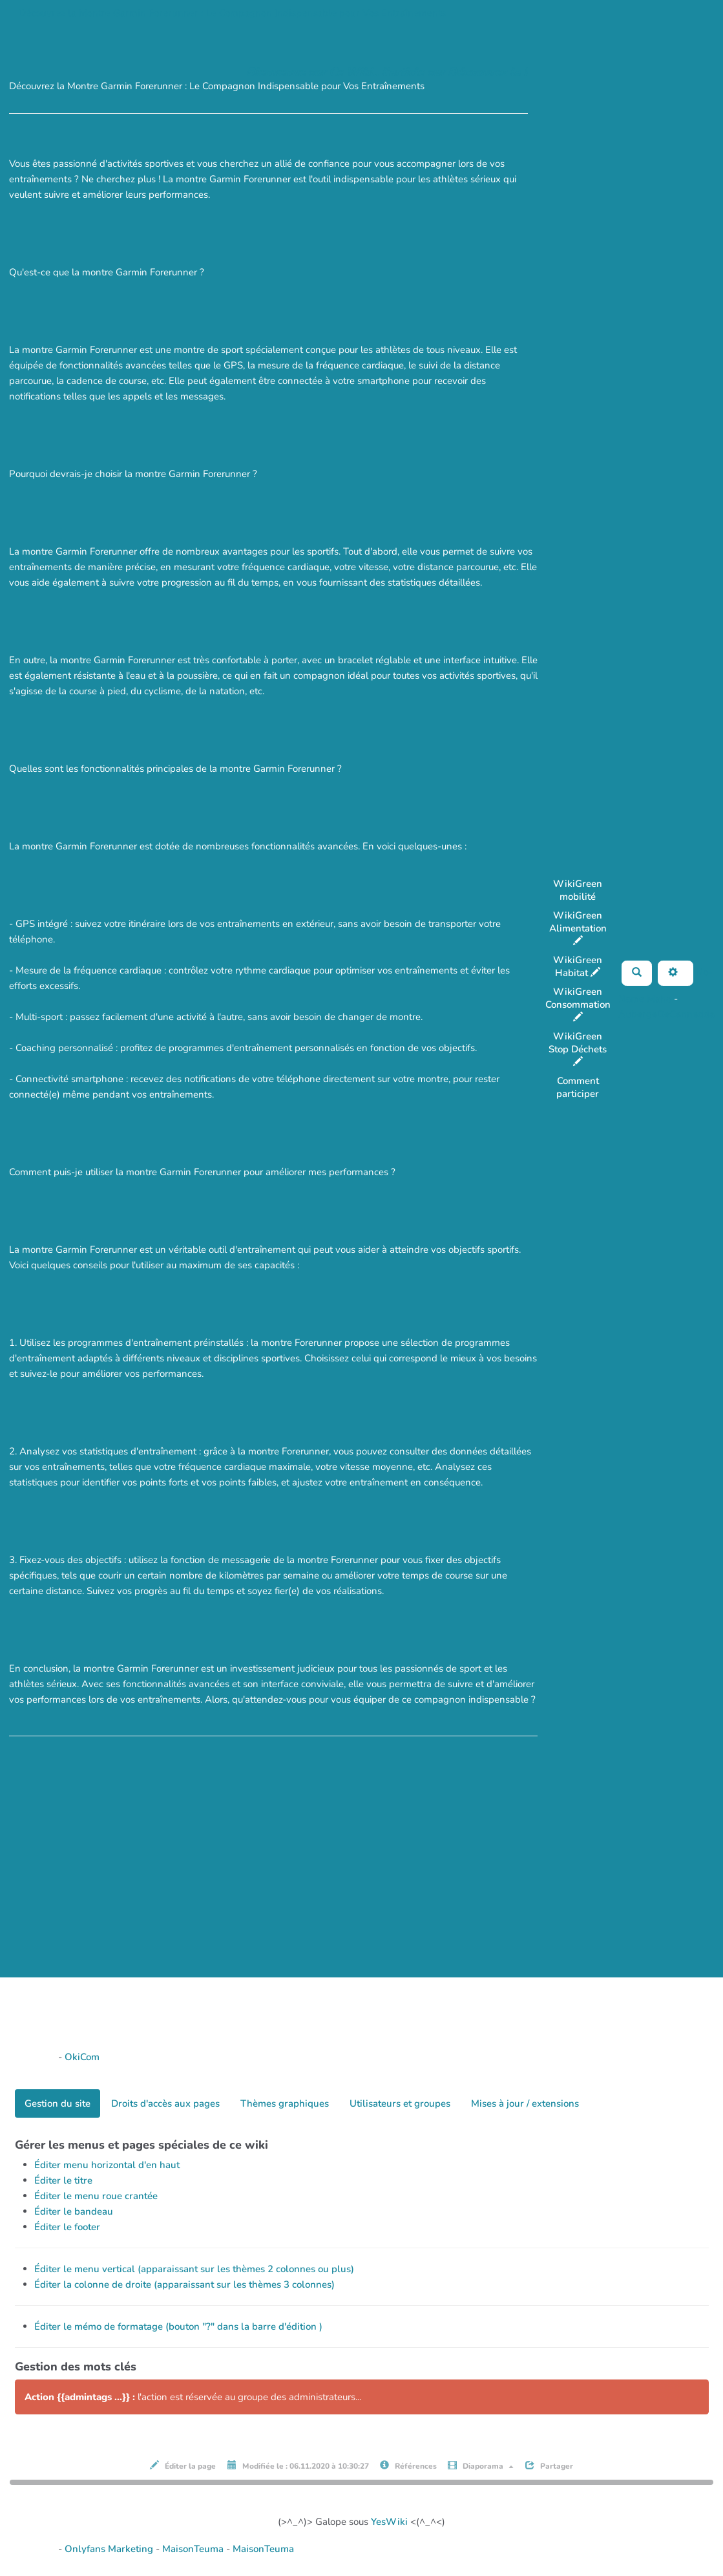 The image size is (723, 2576). Describe the element at coordinates (57, 2103) in the screenshot. I see `Gestion du site` at that location.